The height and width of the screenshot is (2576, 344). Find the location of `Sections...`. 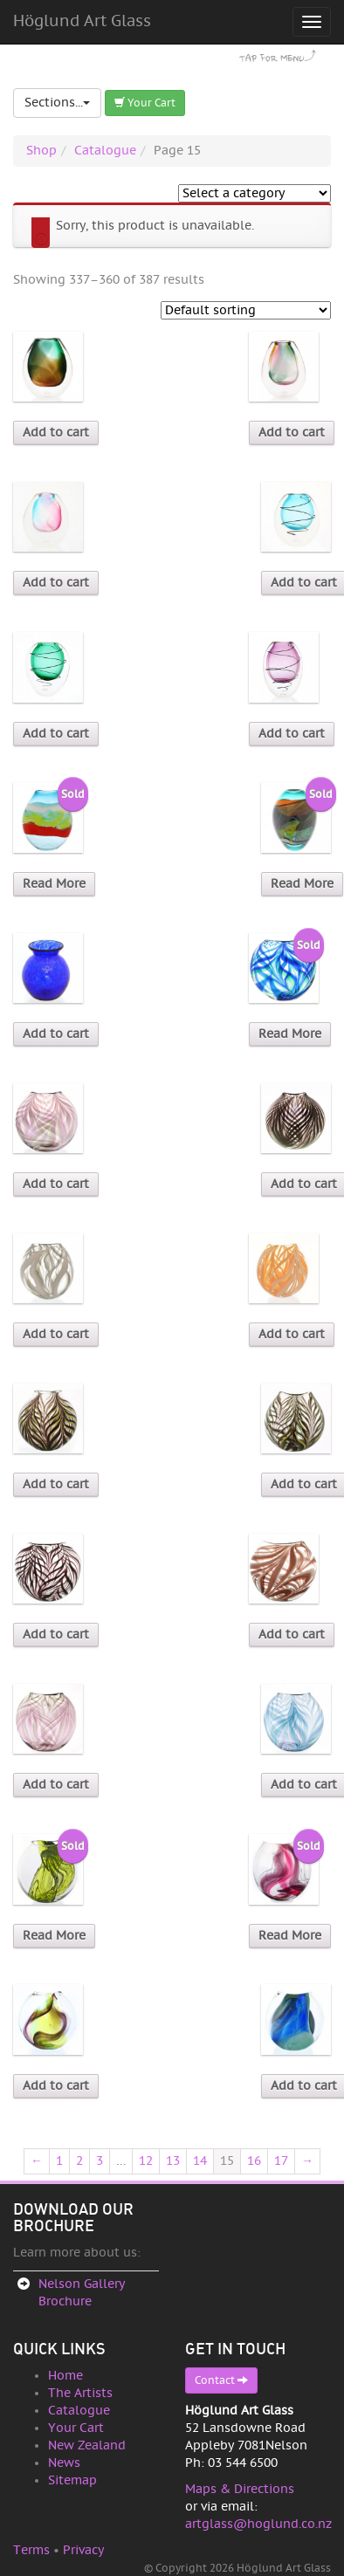

Sections... is located at coordinates (57, 102).